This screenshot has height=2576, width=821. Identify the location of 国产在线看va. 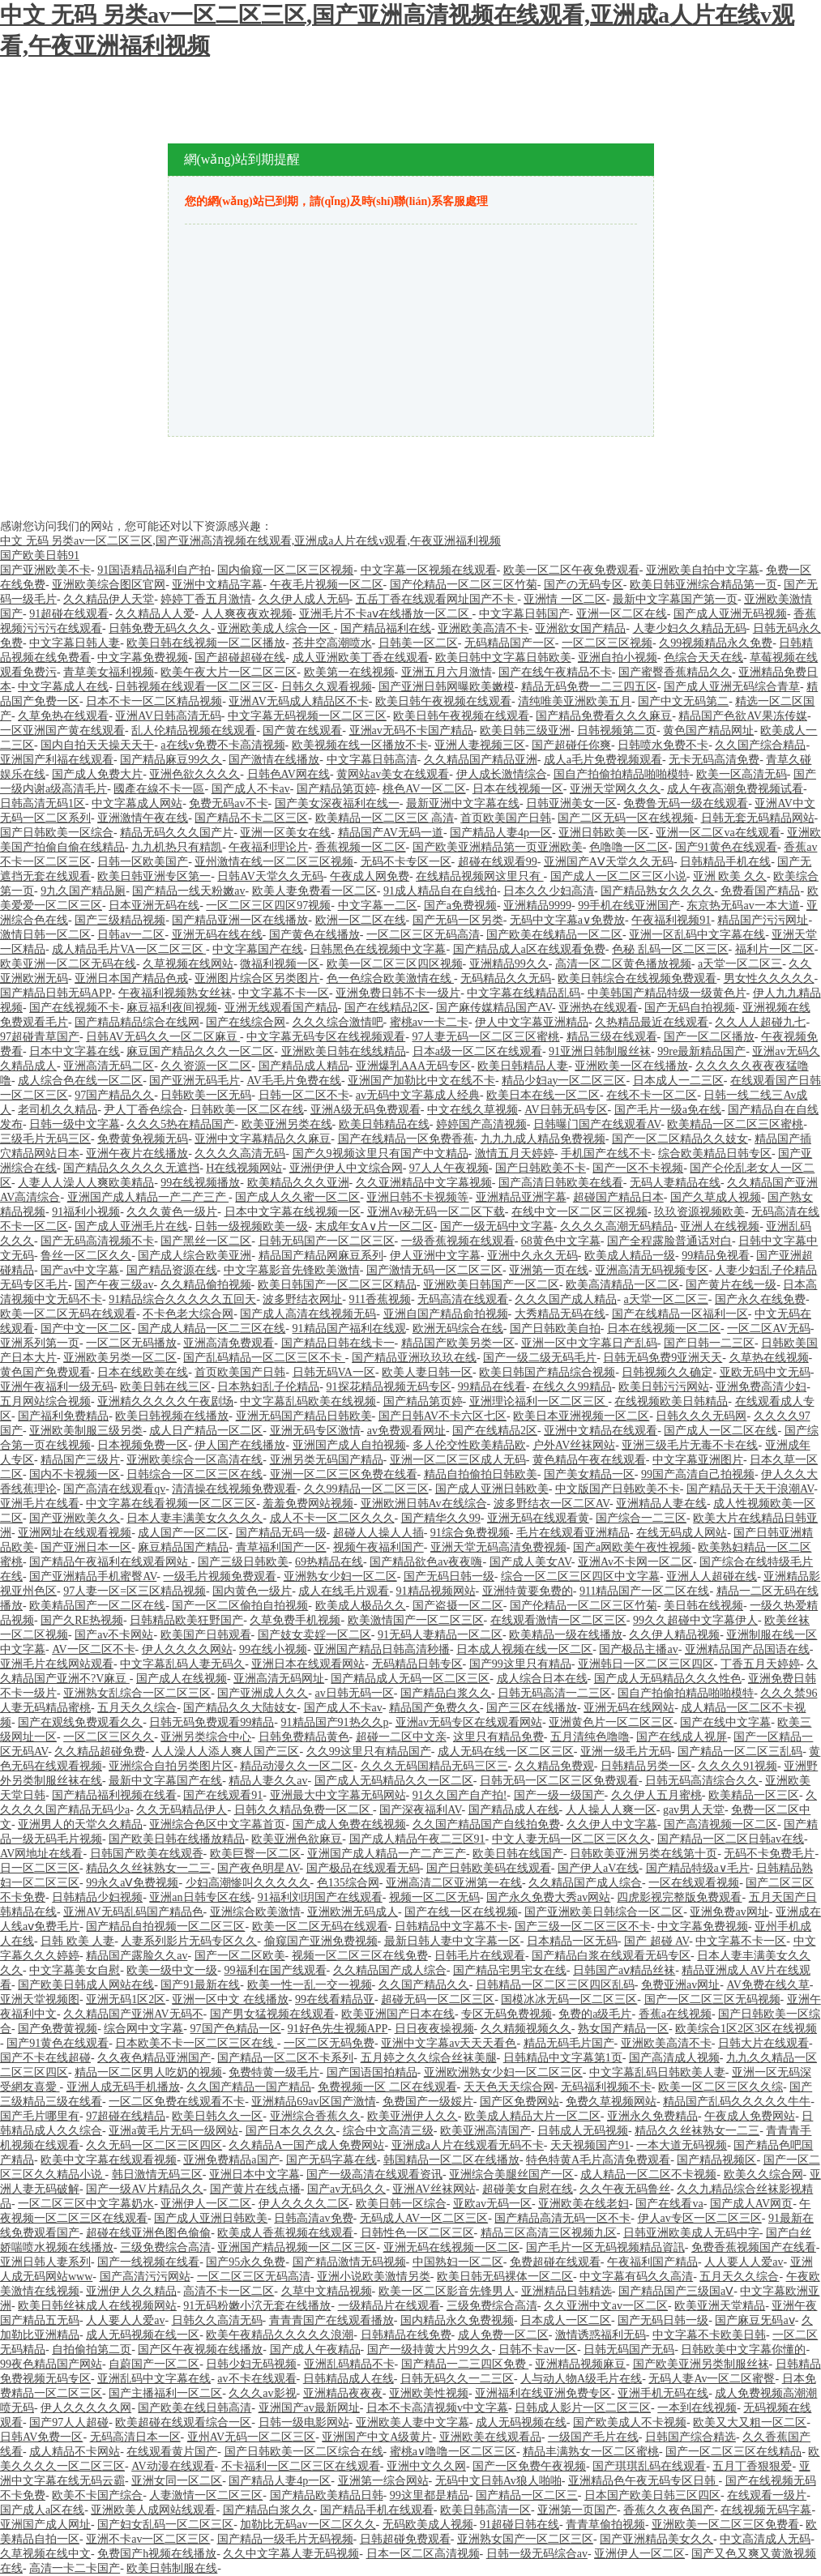
(669, 2204).